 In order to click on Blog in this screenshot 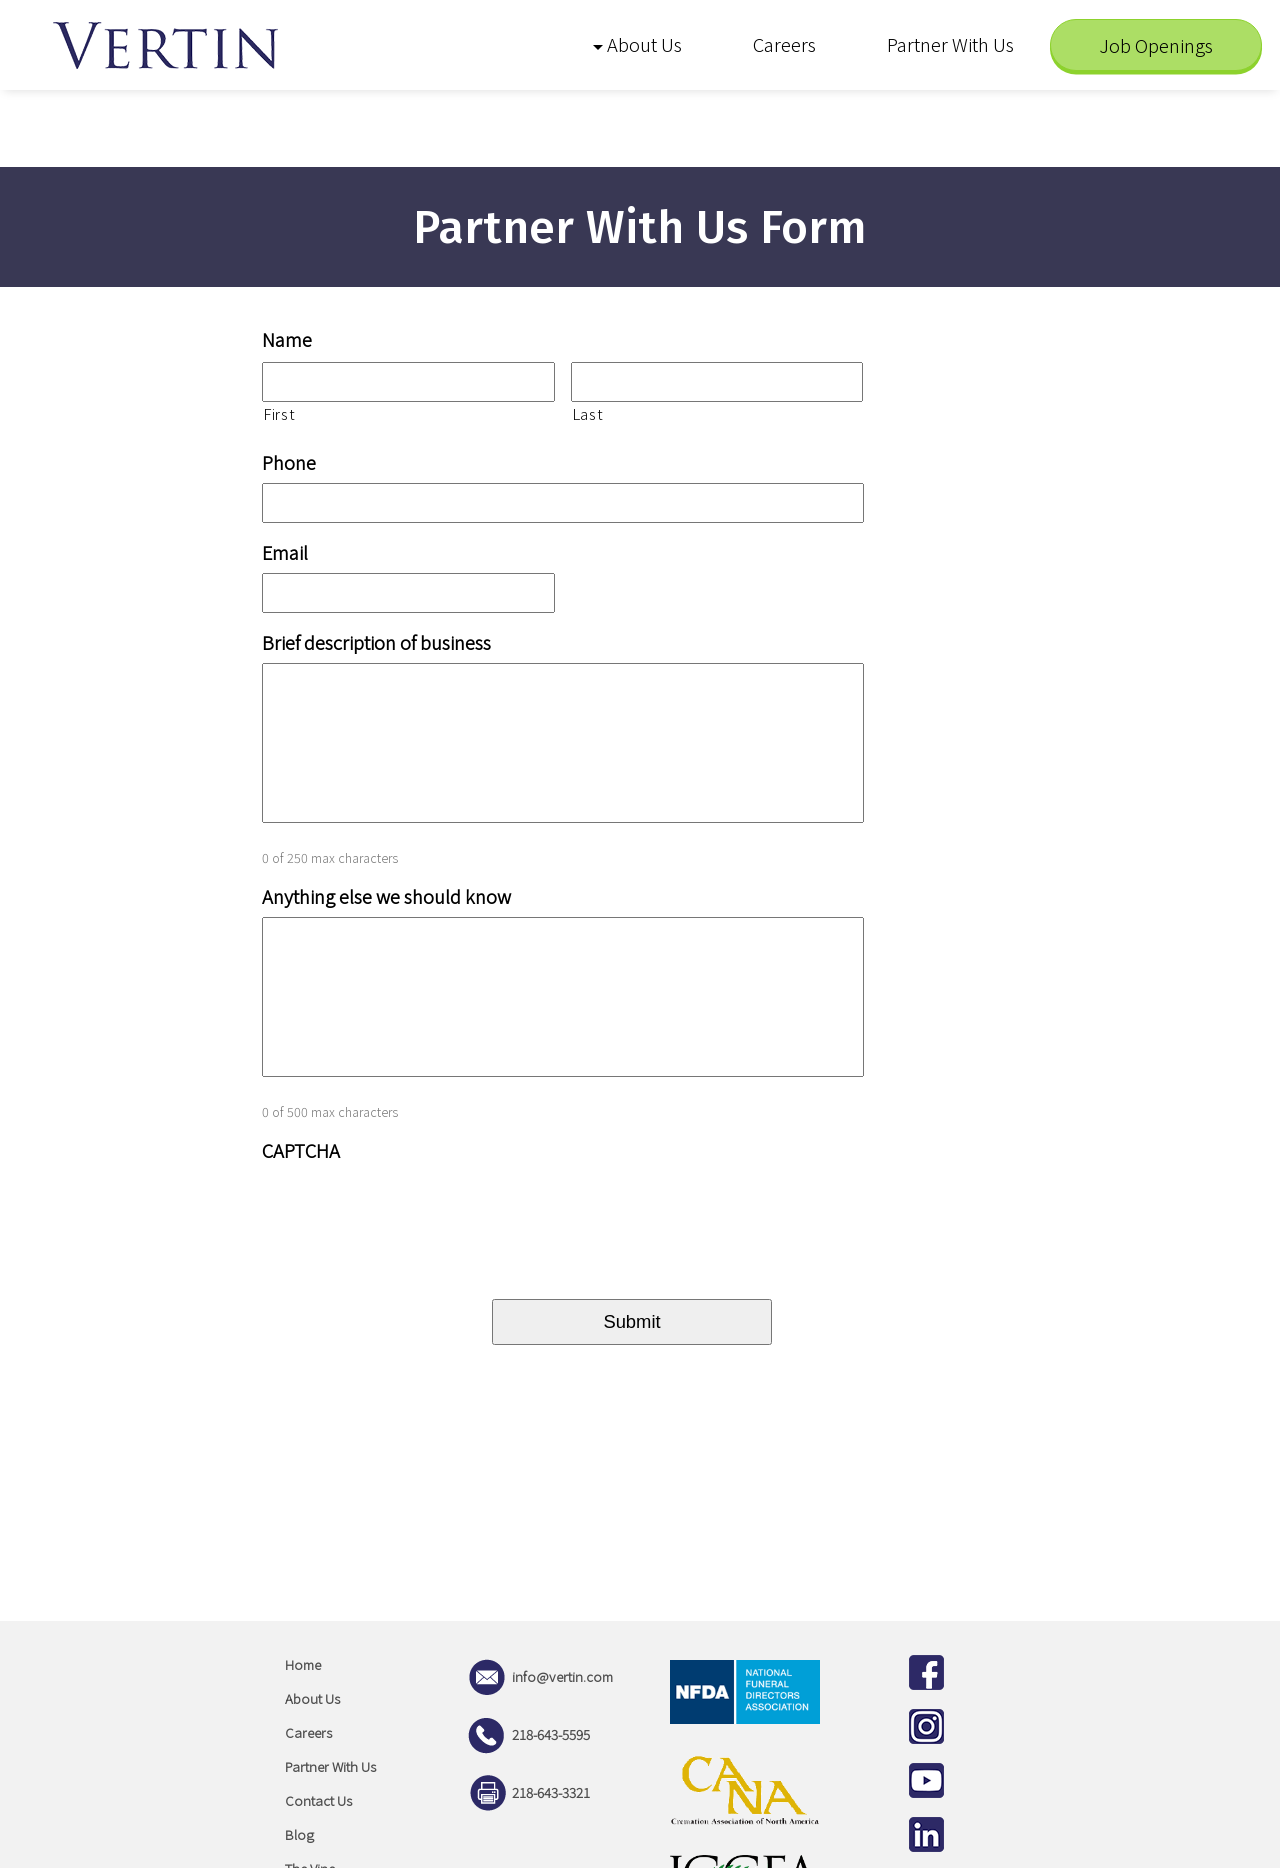, I will do `click(299, 1834)`.